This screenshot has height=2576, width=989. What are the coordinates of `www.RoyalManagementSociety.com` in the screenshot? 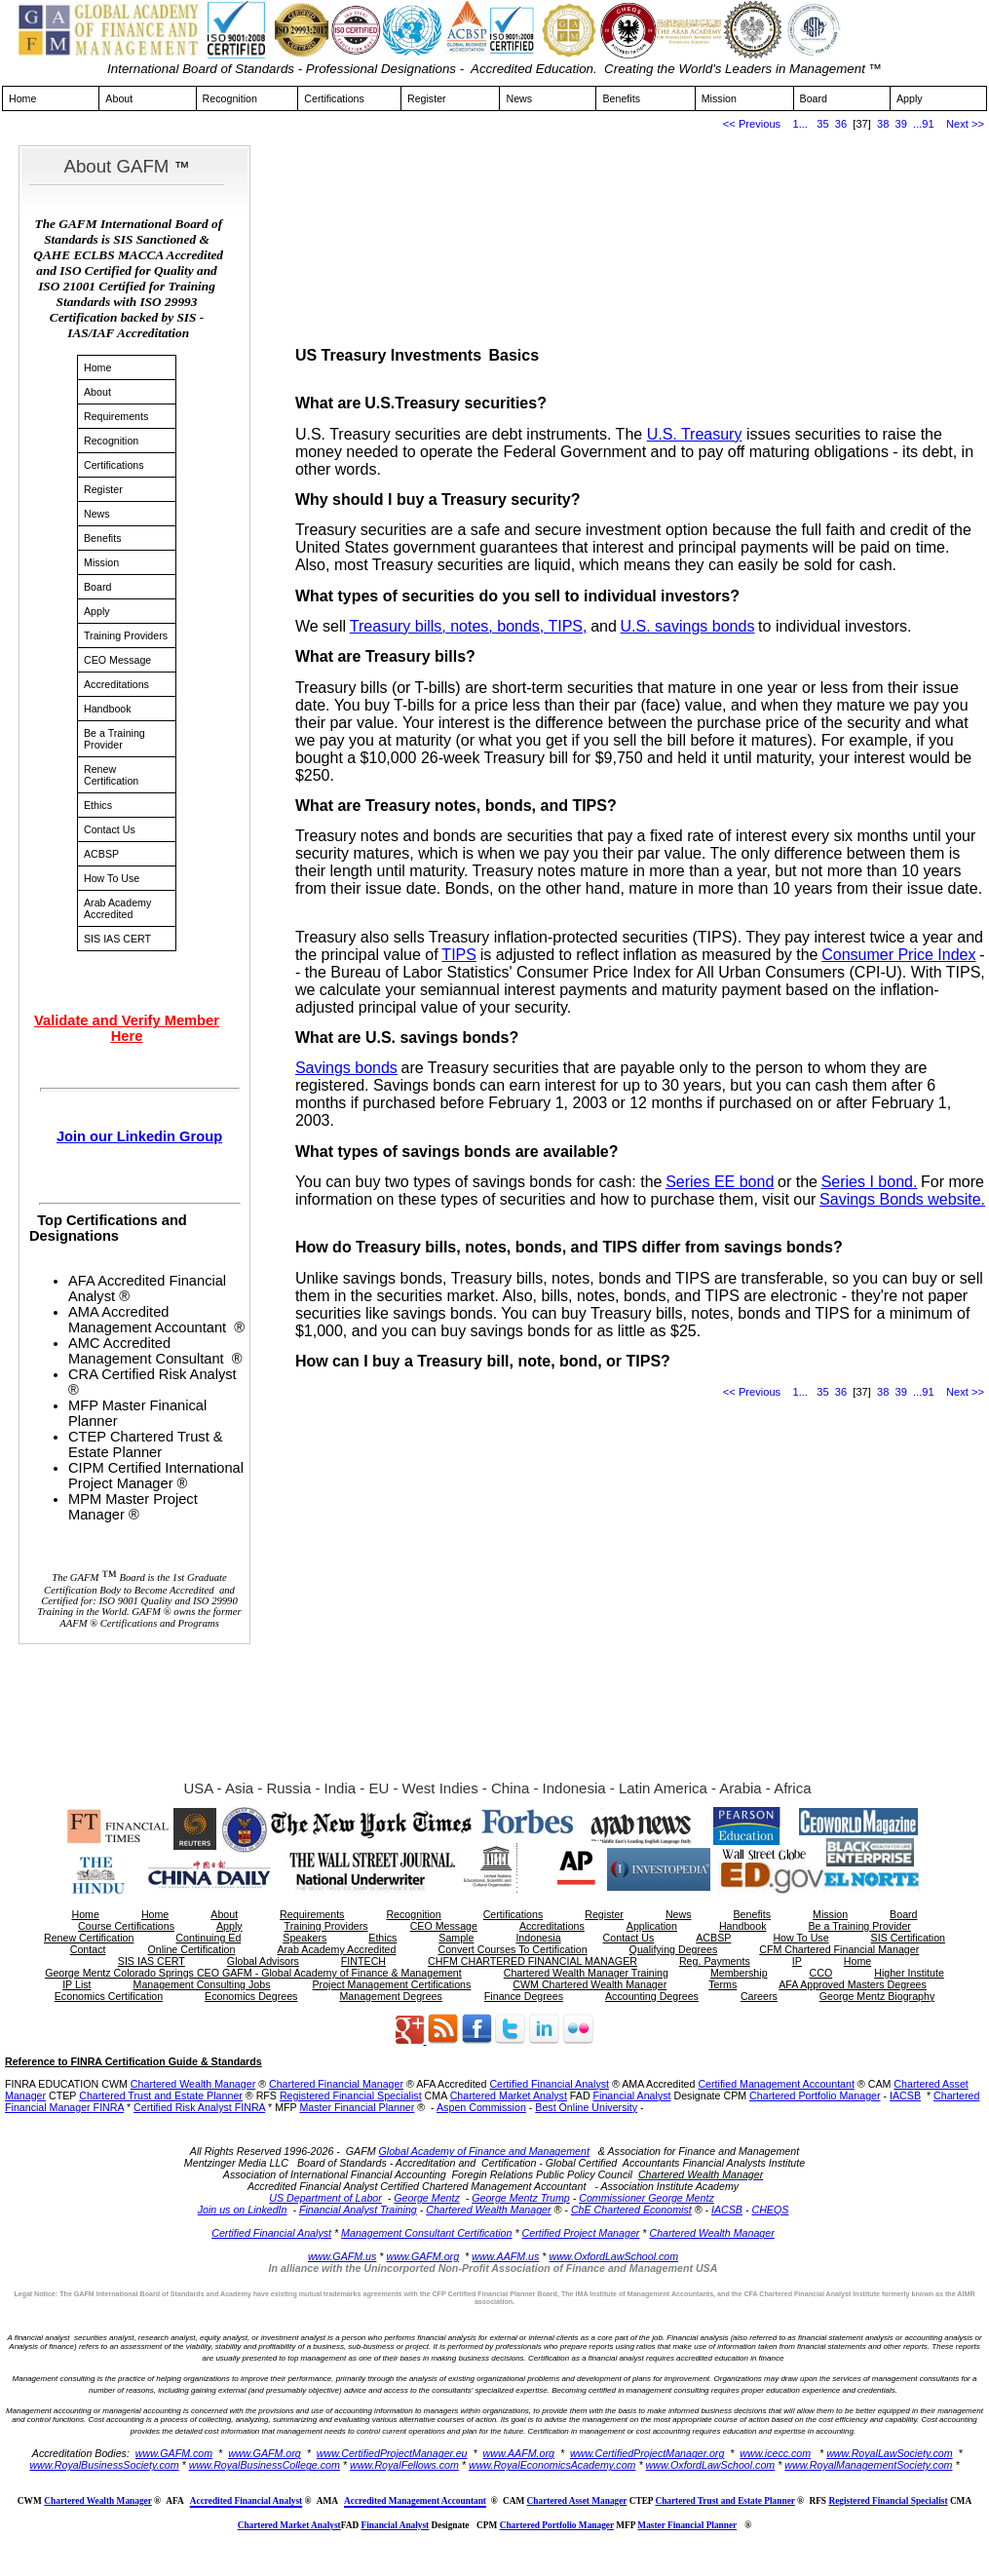 It's located at (868, 2465).